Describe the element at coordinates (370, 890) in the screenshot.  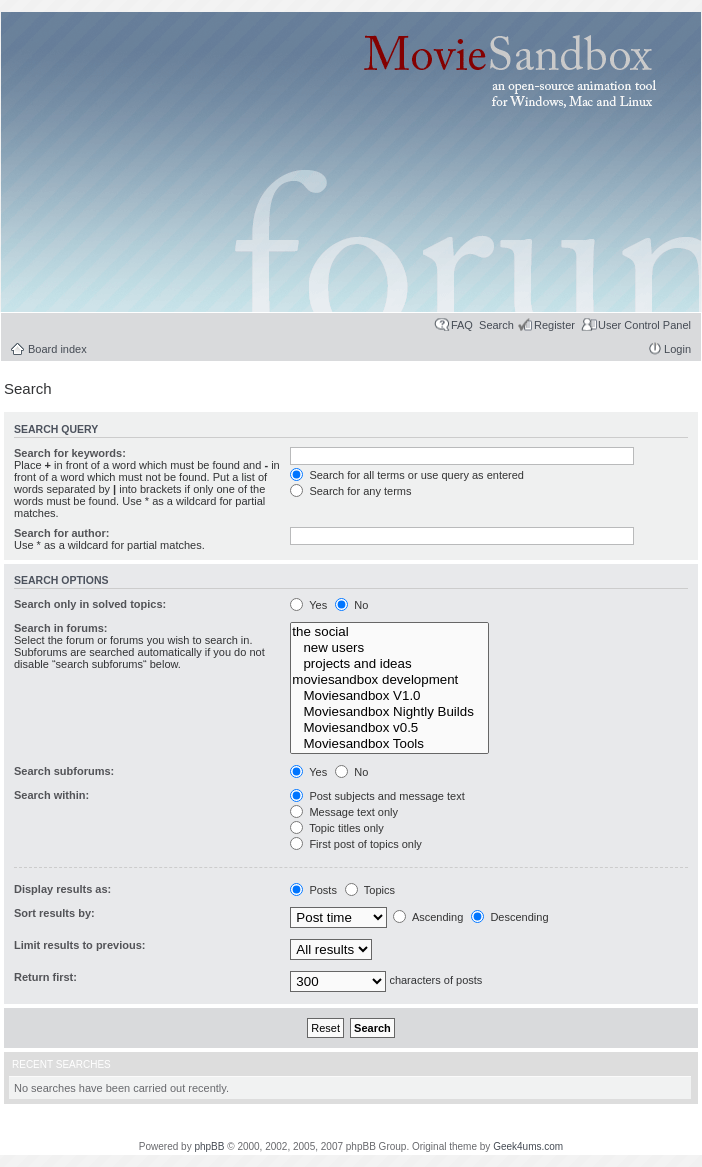
I see `Topics` at that location.